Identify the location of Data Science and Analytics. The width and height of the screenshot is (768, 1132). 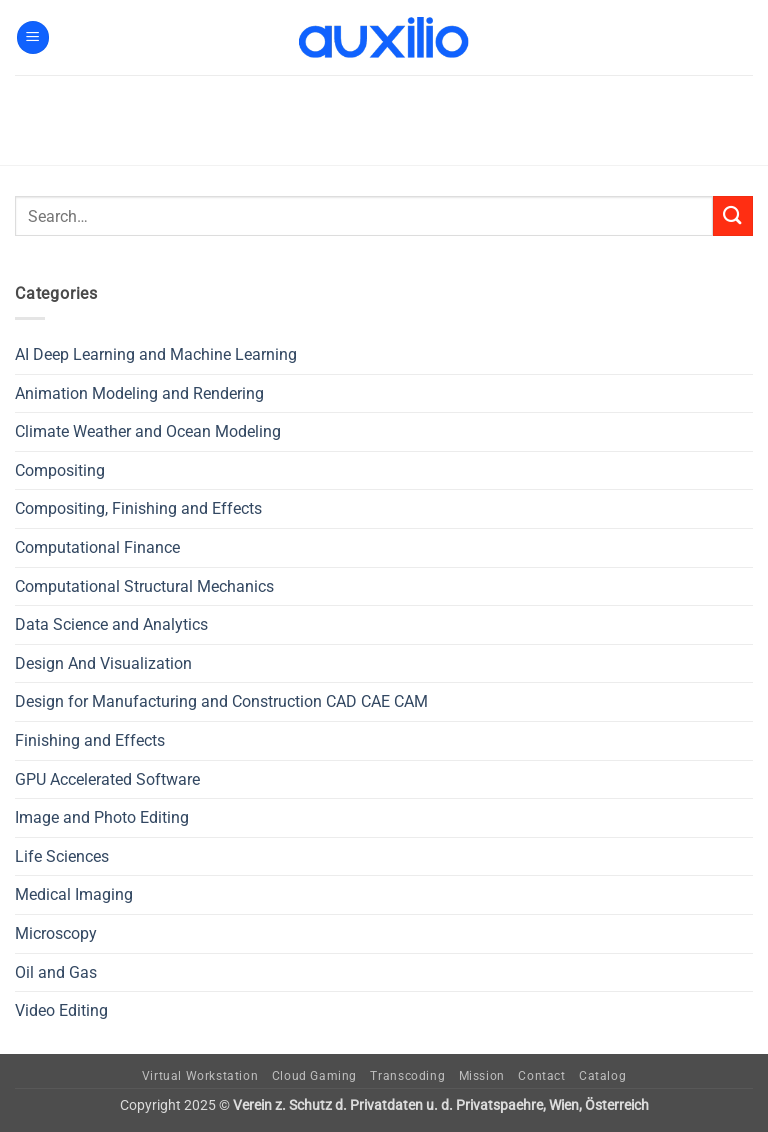
(111, 624).